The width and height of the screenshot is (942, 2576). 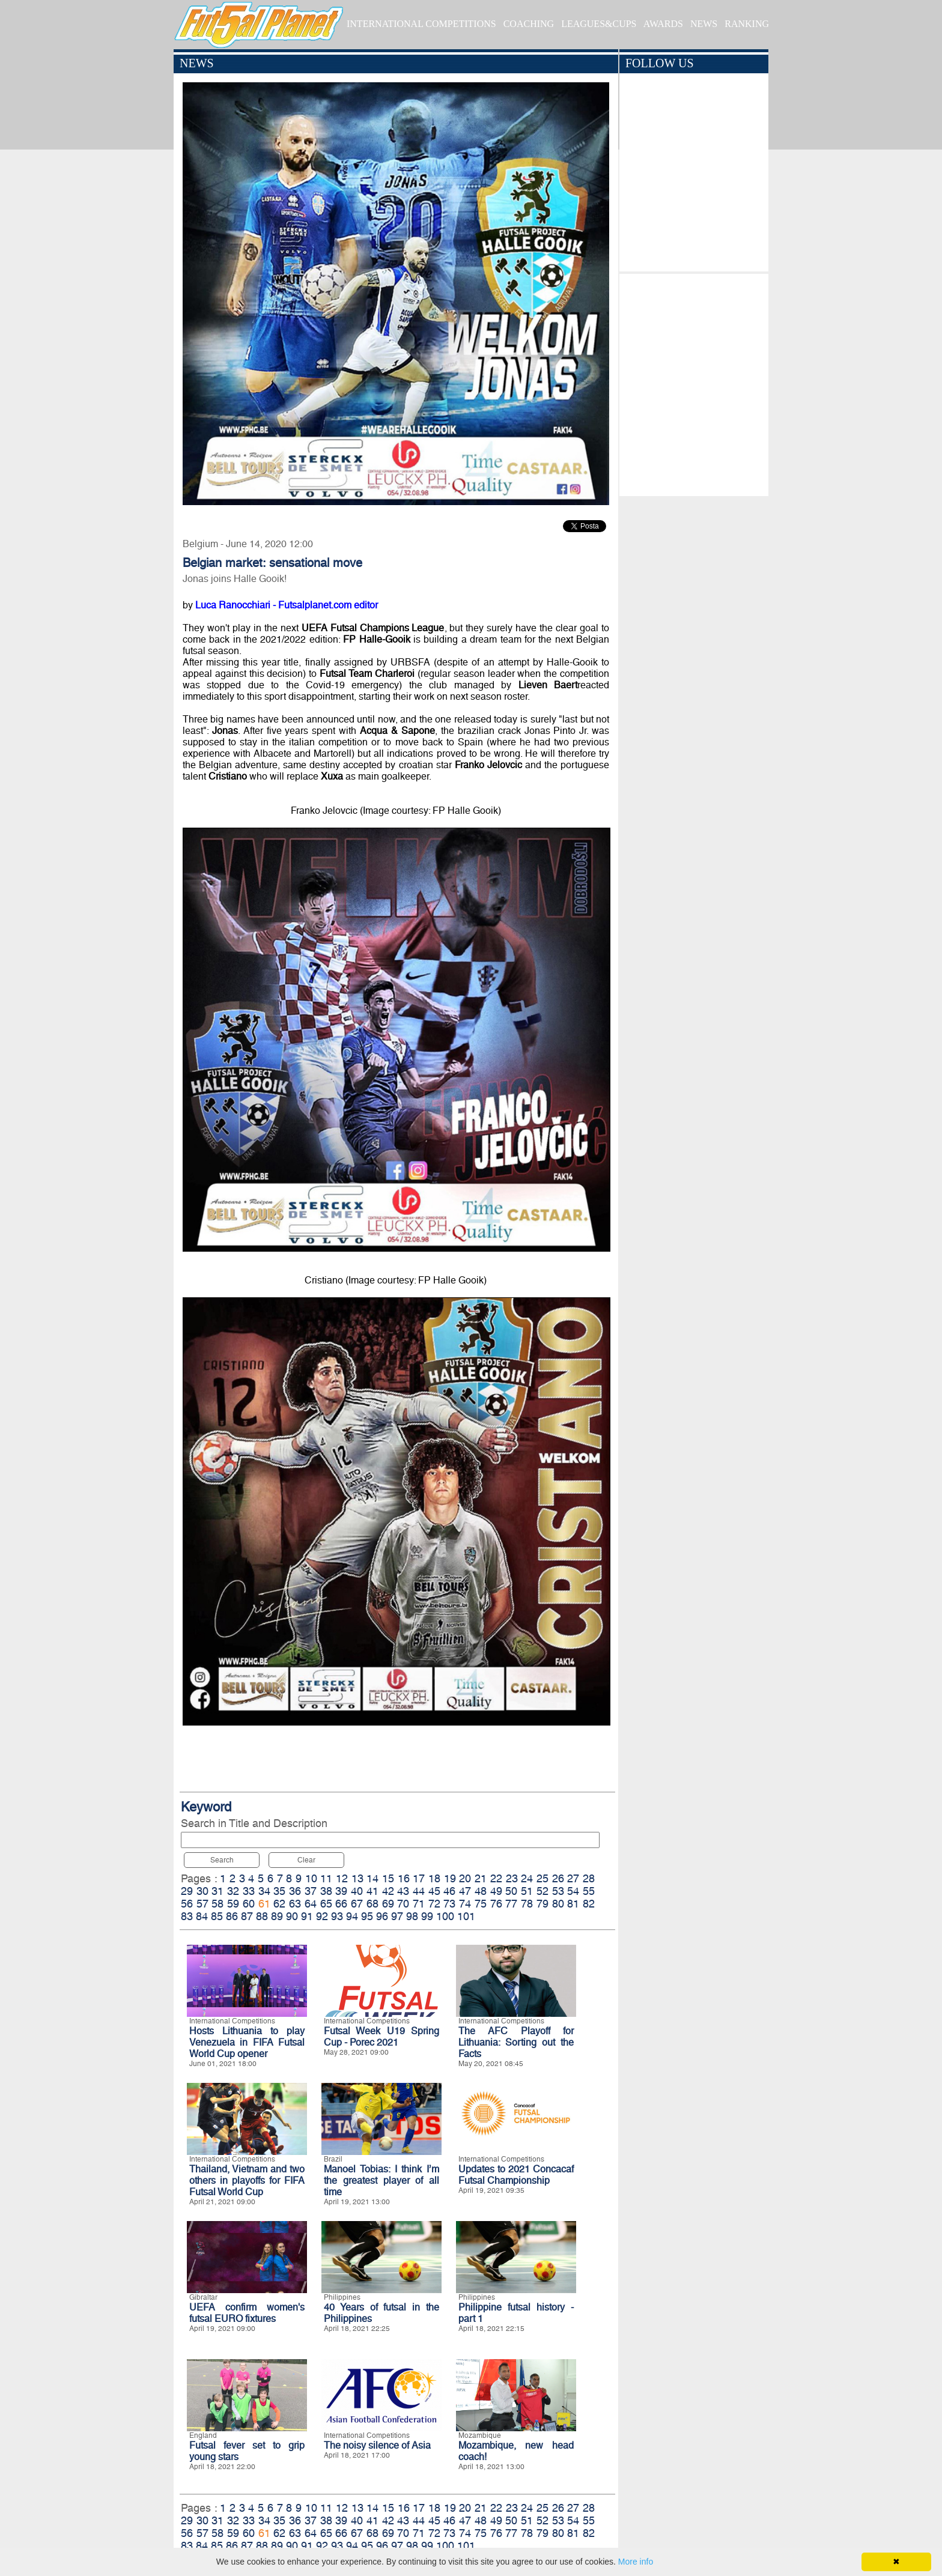 I want to click on 27, so click(x=573, y=1878).